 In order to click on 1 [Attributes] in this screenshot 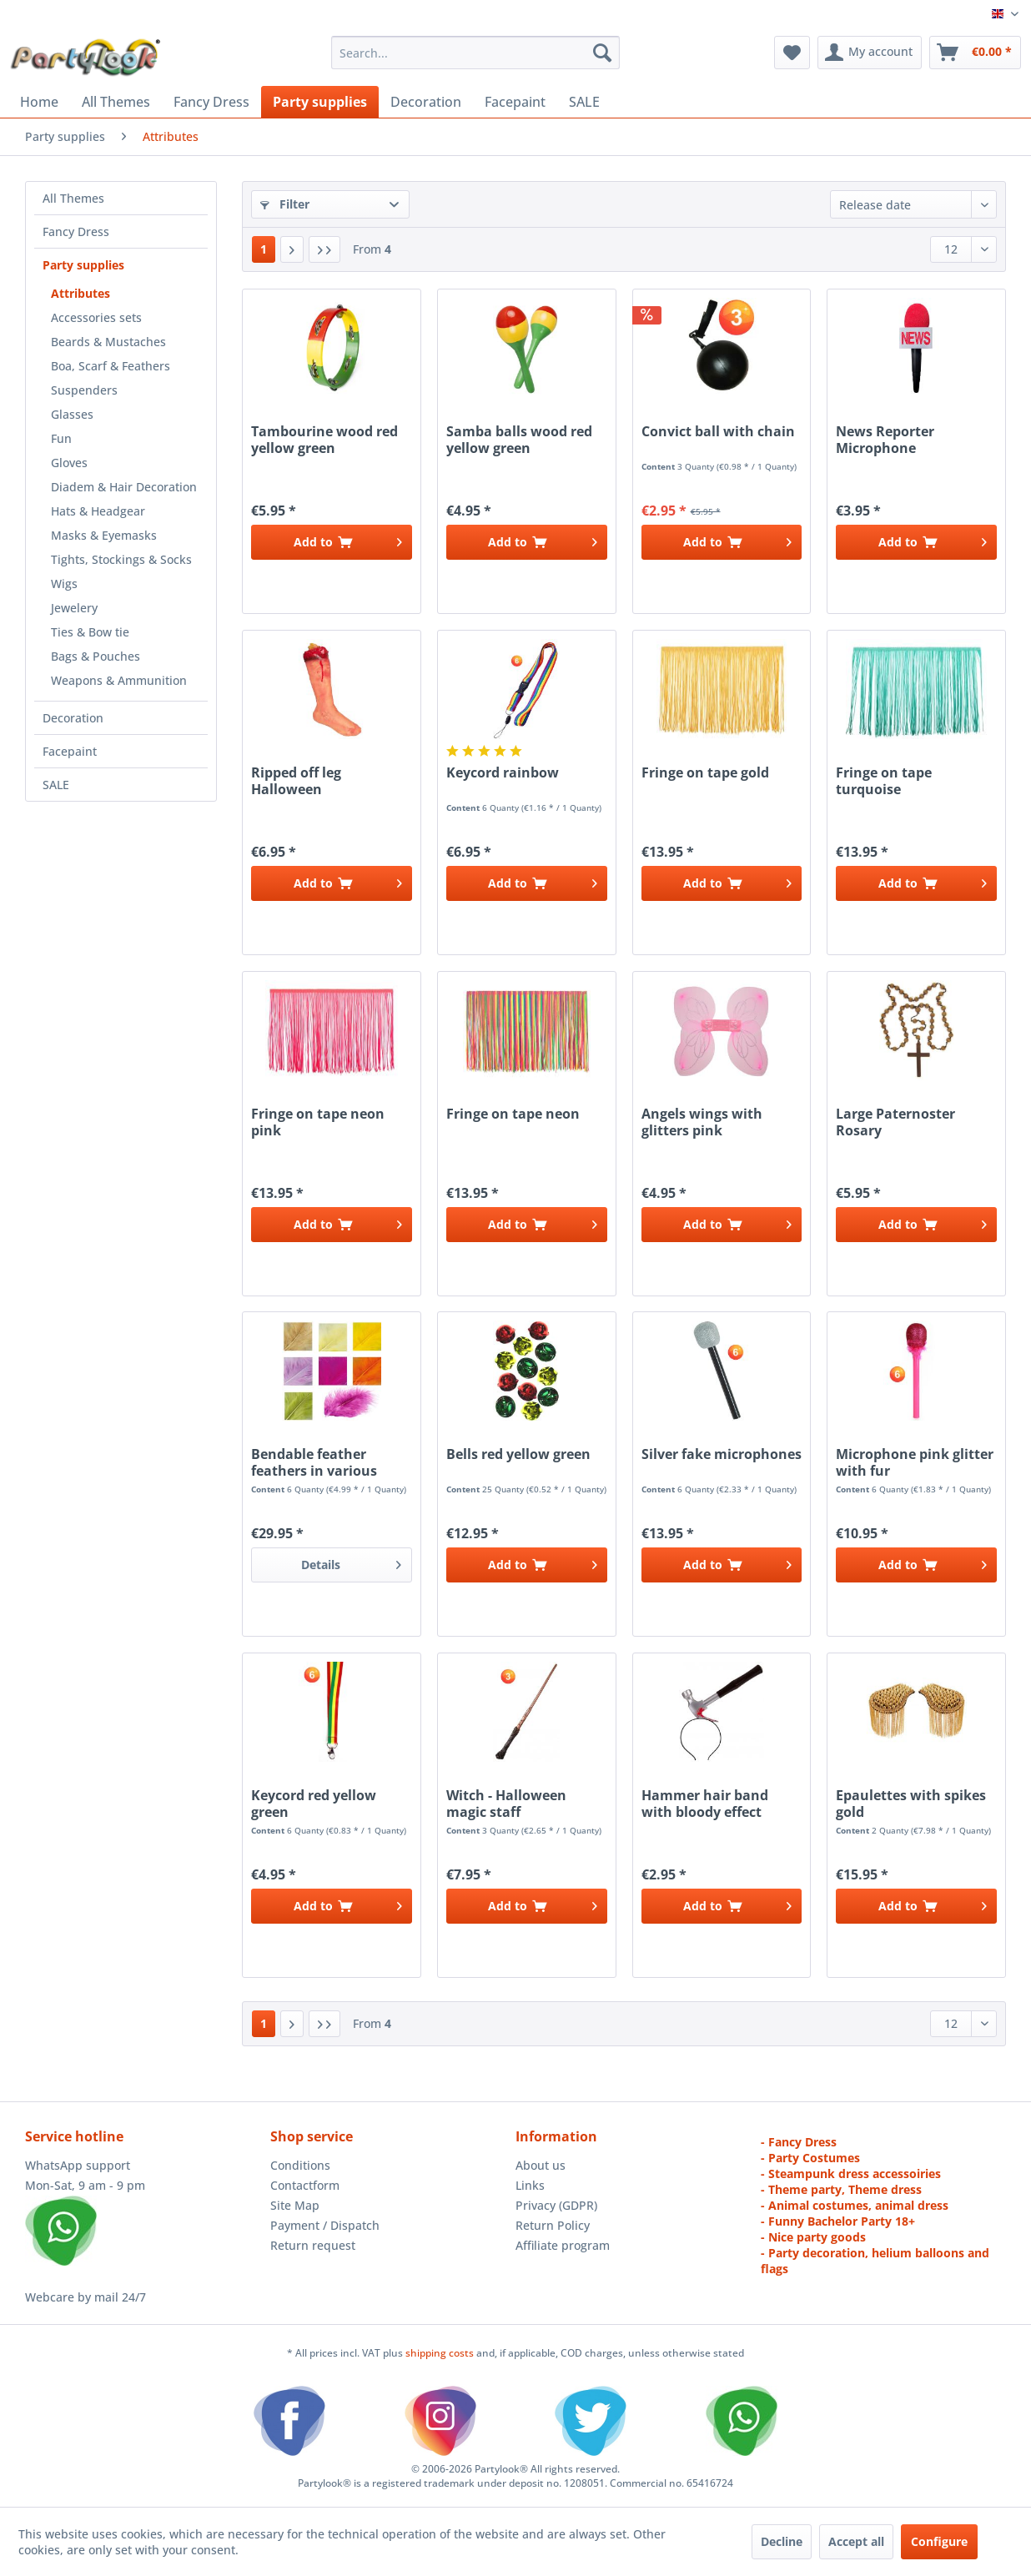, I will do `click(263, 249)`.